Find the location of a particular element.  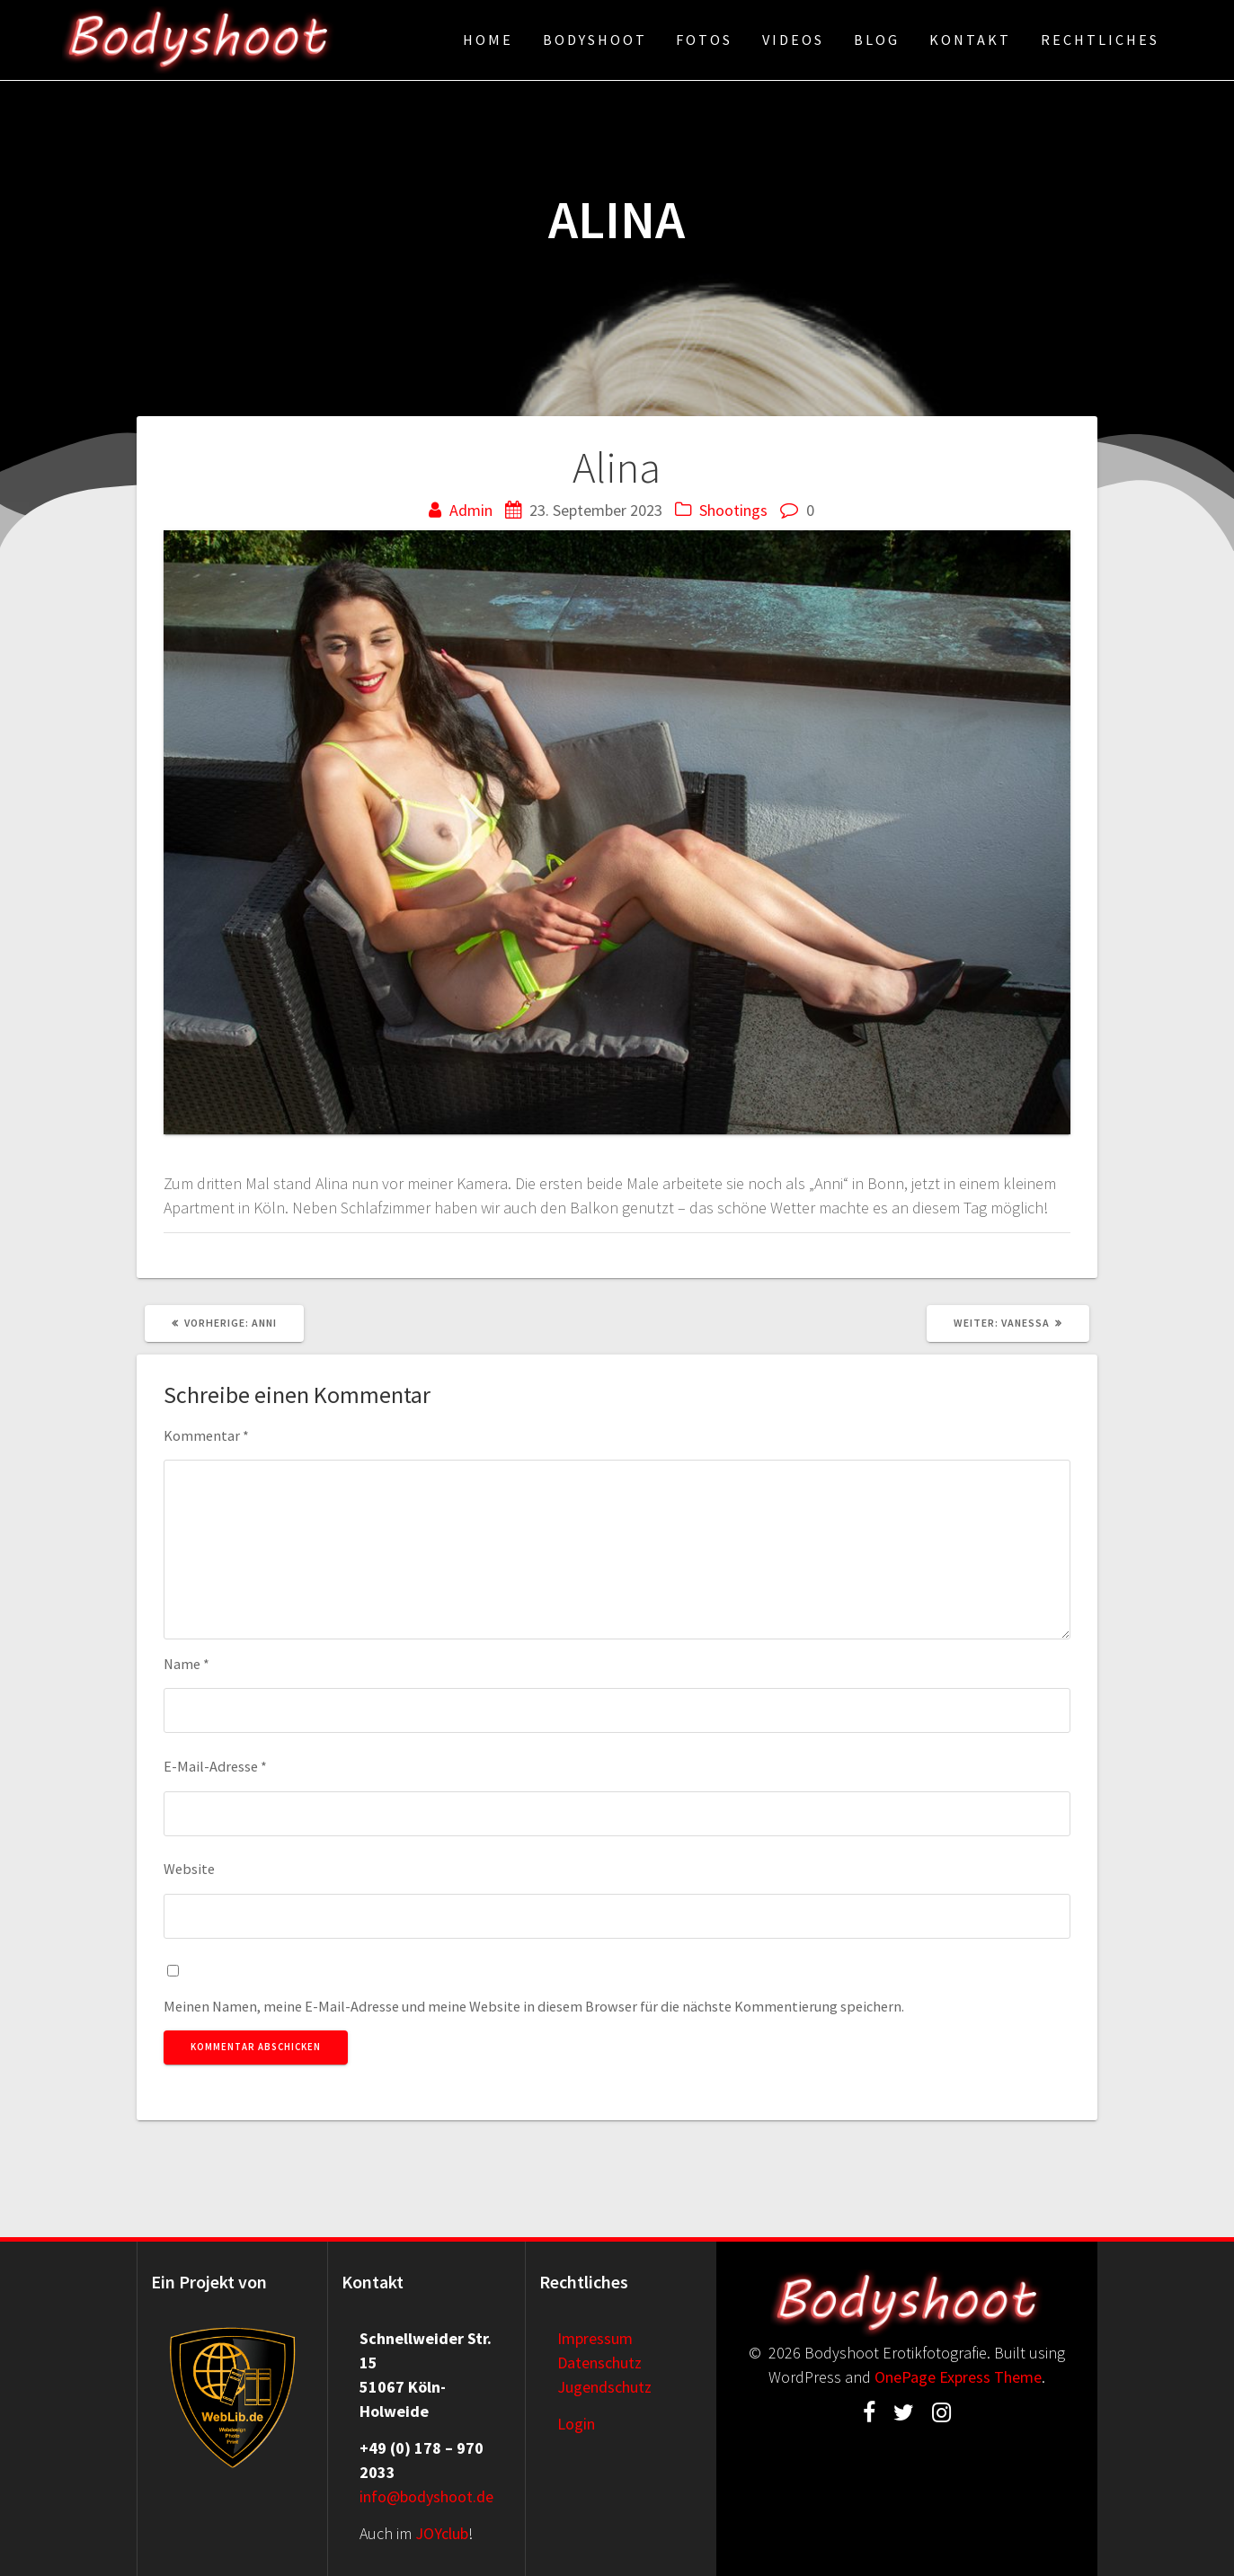

Admin is located at coordinates (471, 510).